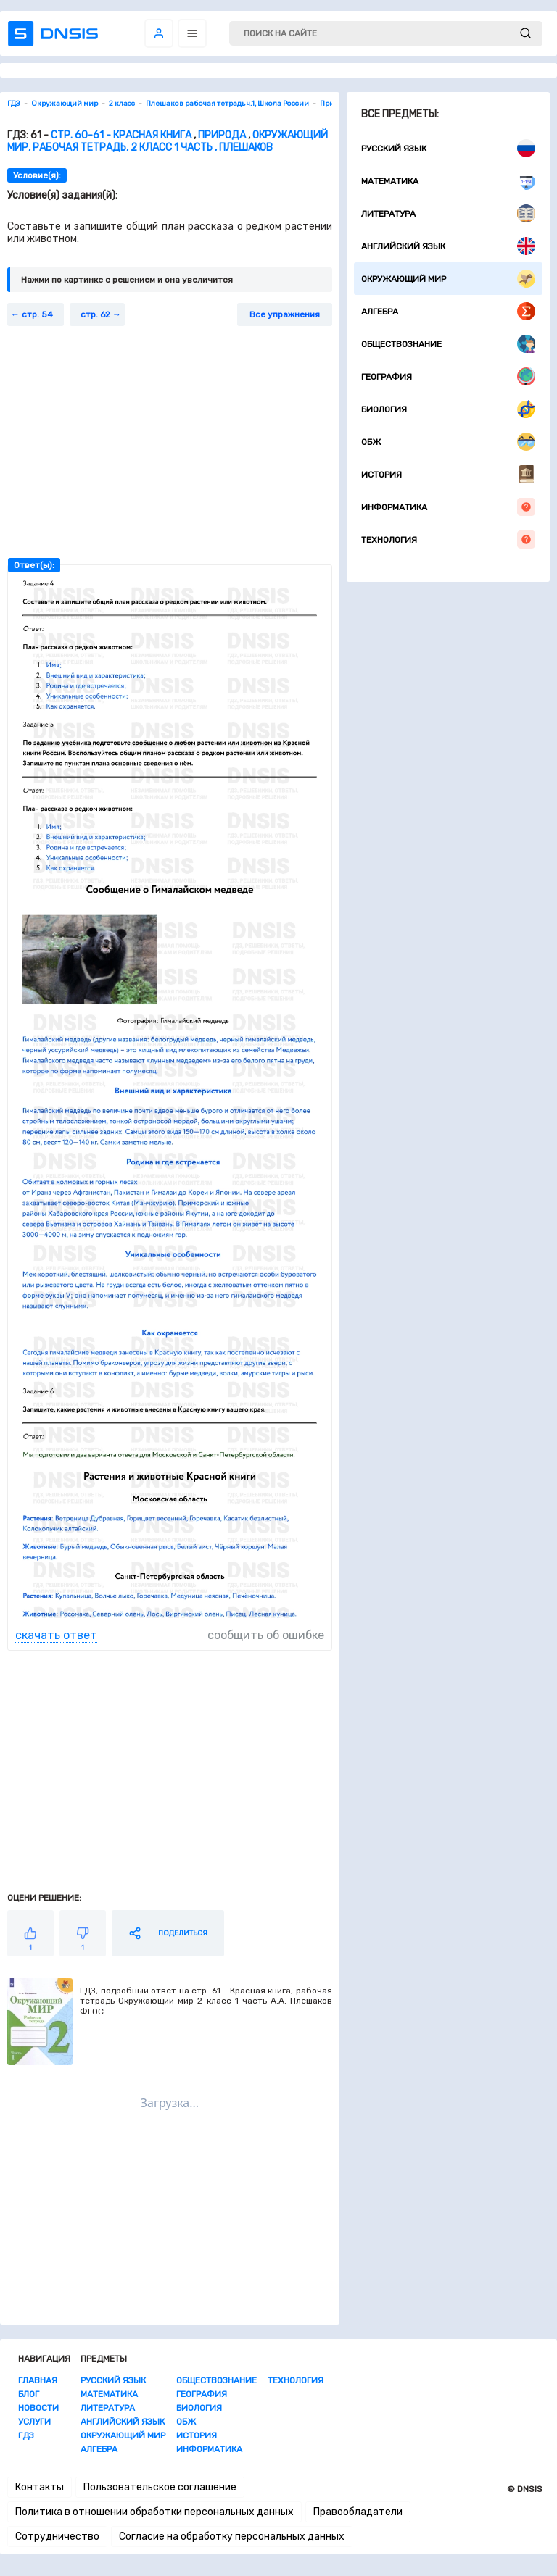 Image resolution: width=557 pixels, height=2576 pixels. Describe the element at coordinates (448, 507) in the screenshot. I see `Информатика` at that location.